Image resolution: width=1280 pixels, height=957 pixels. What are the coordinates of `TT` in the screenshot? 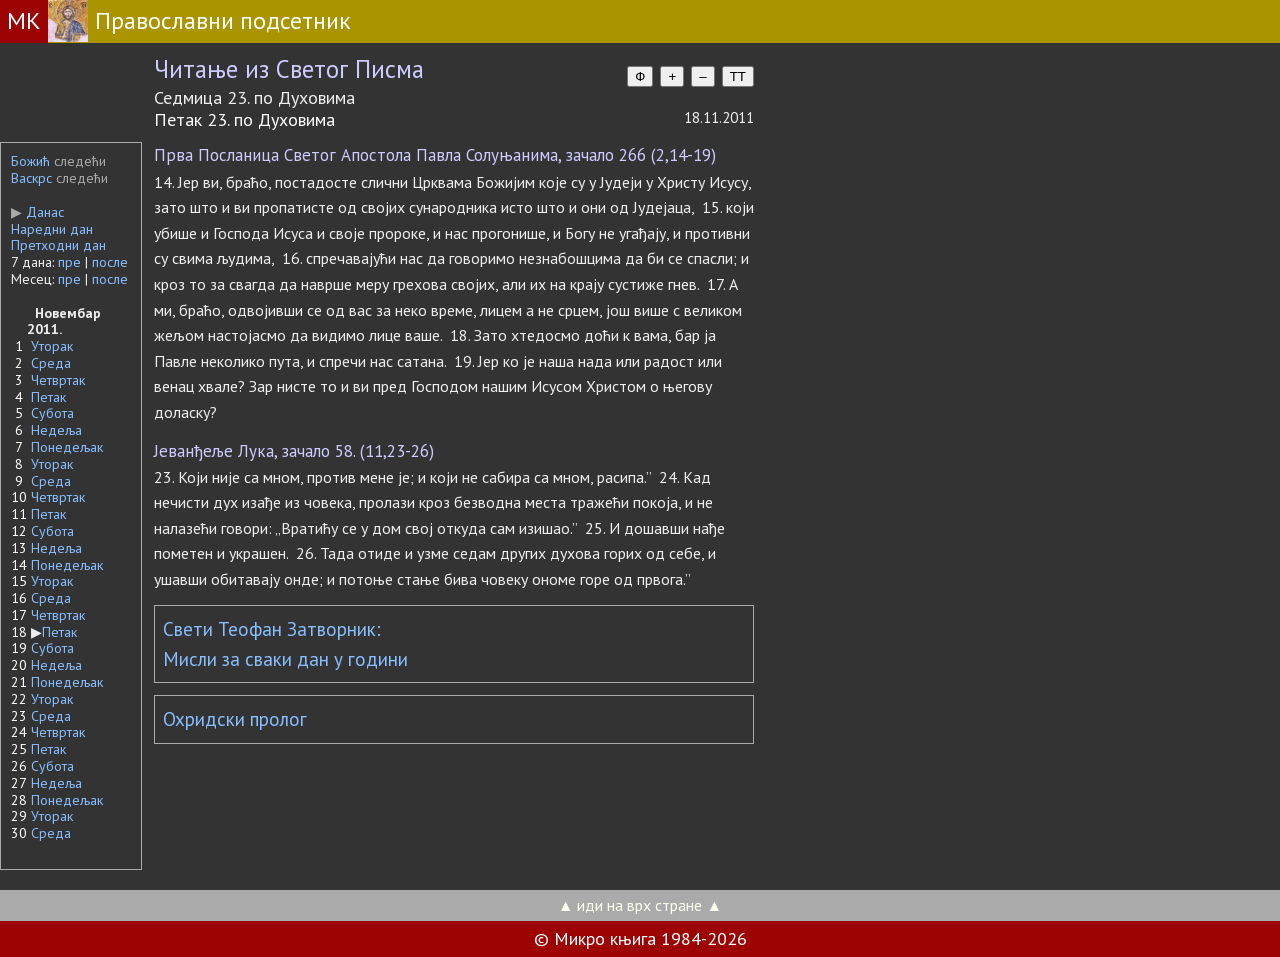 It's located at (738, 76).